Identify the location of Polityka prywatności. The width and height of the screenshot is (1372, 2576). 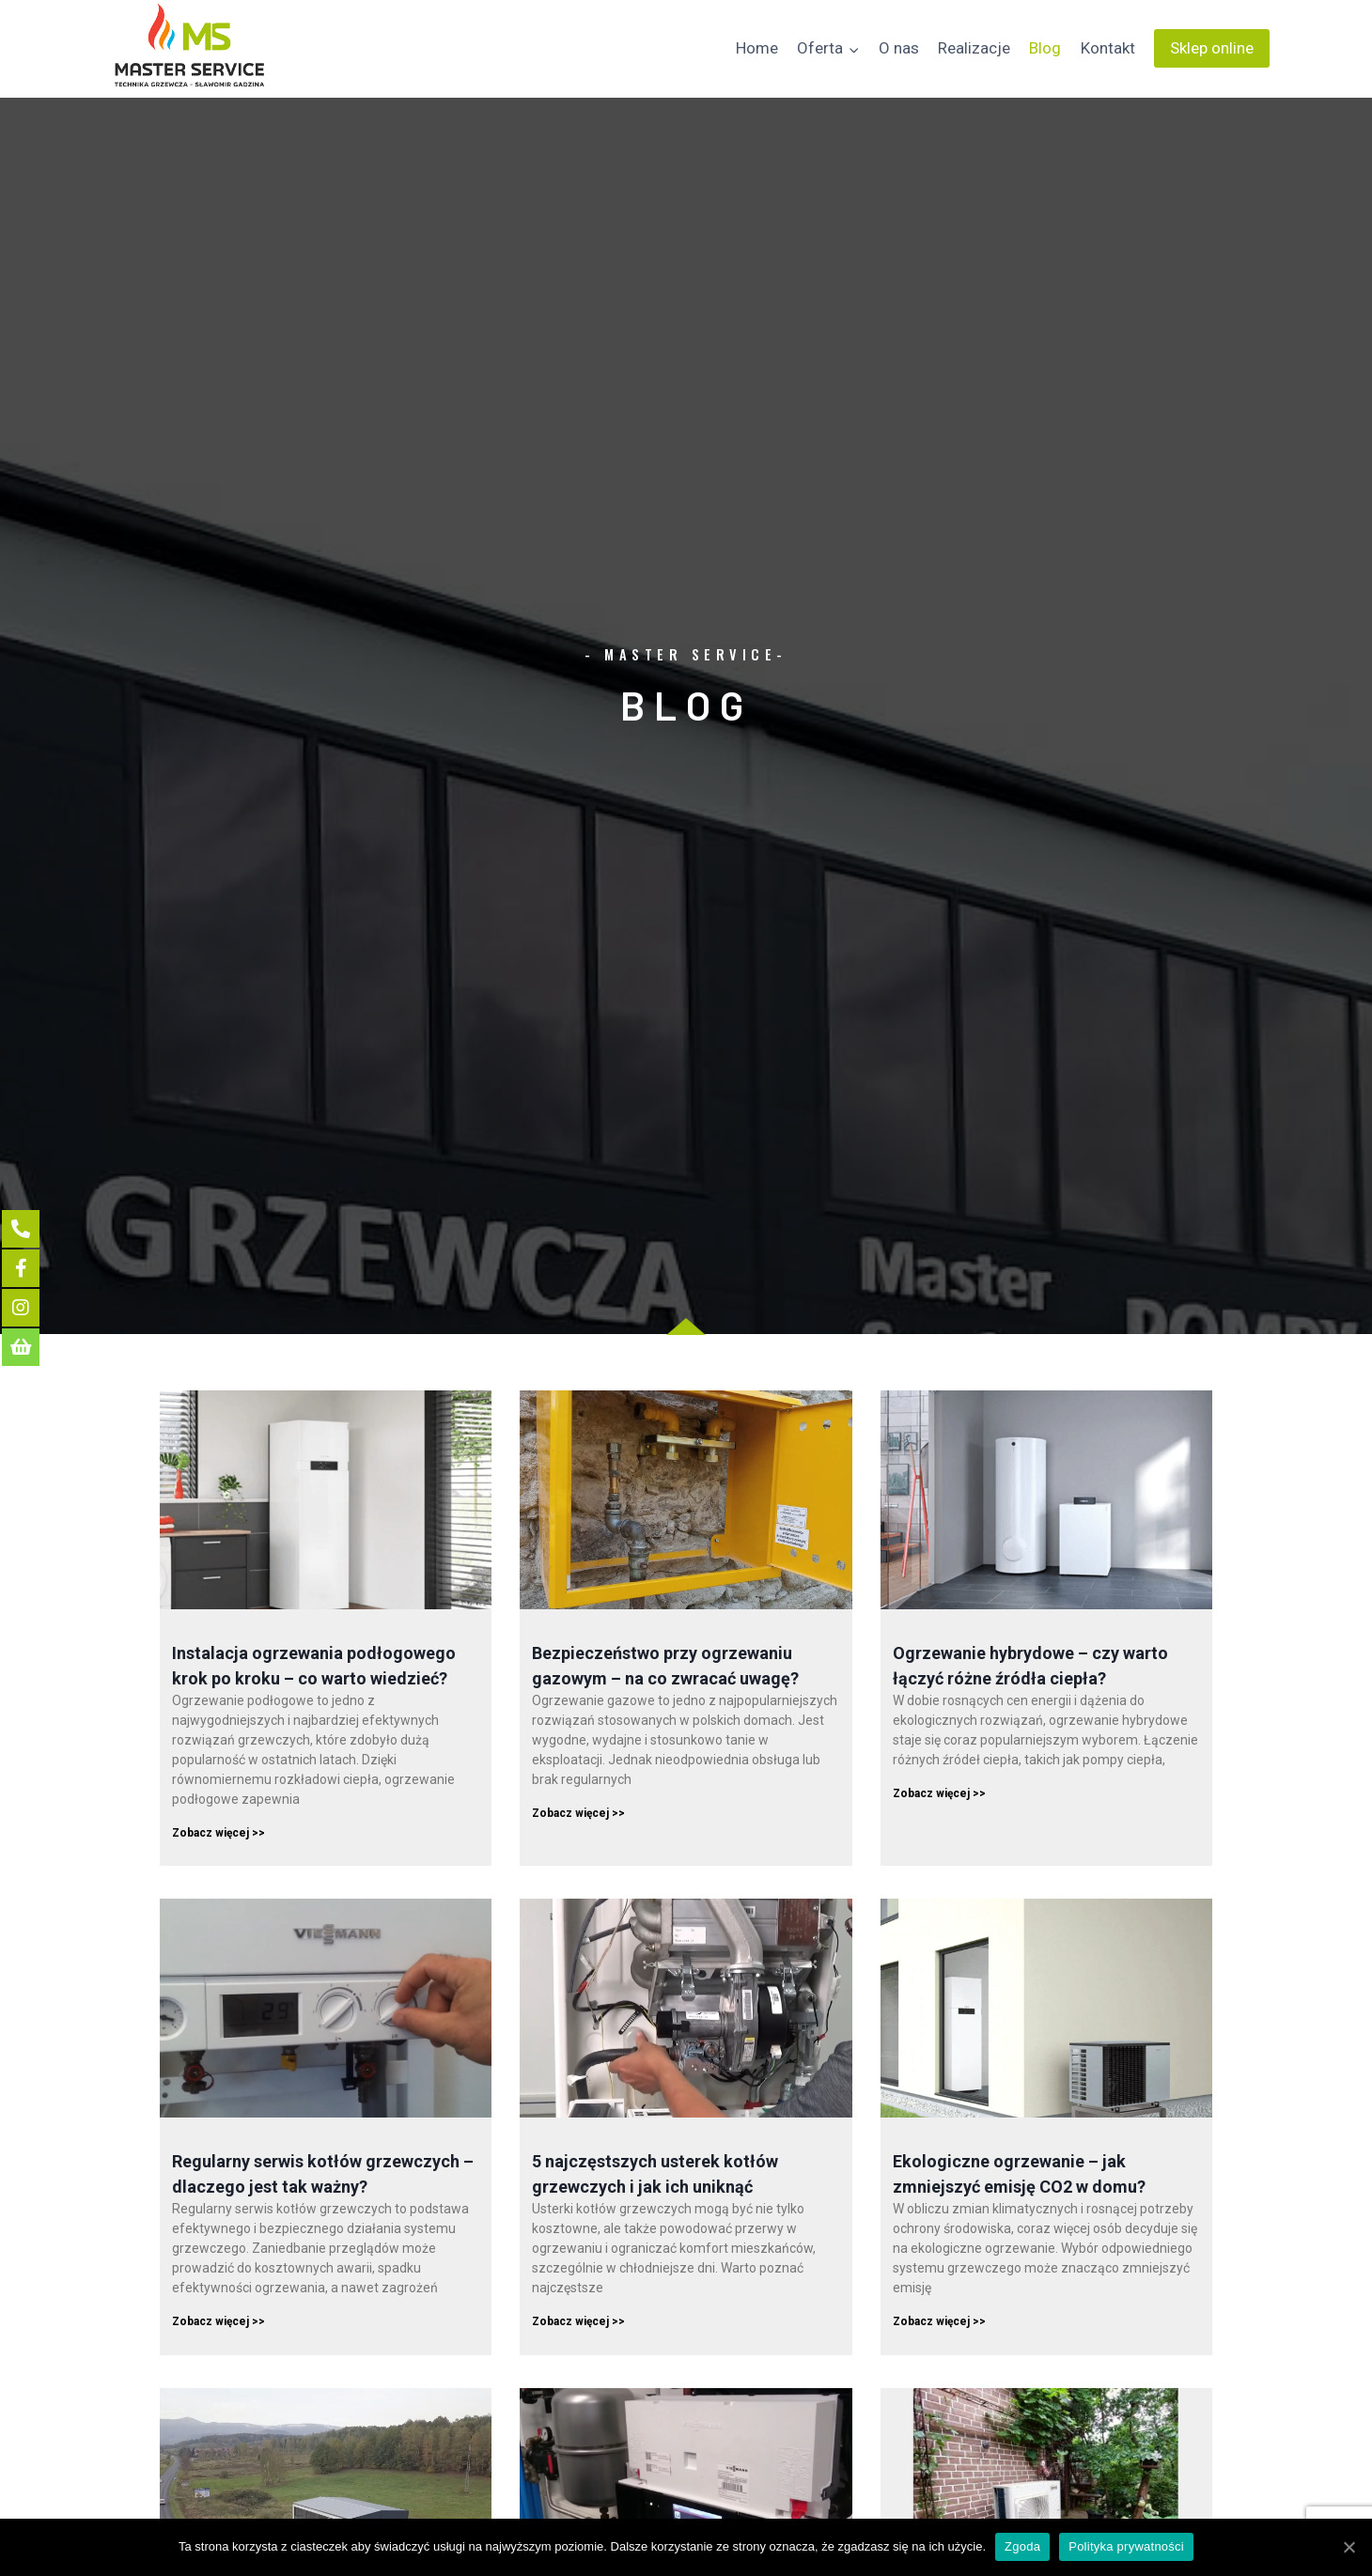
(1126, 2546).